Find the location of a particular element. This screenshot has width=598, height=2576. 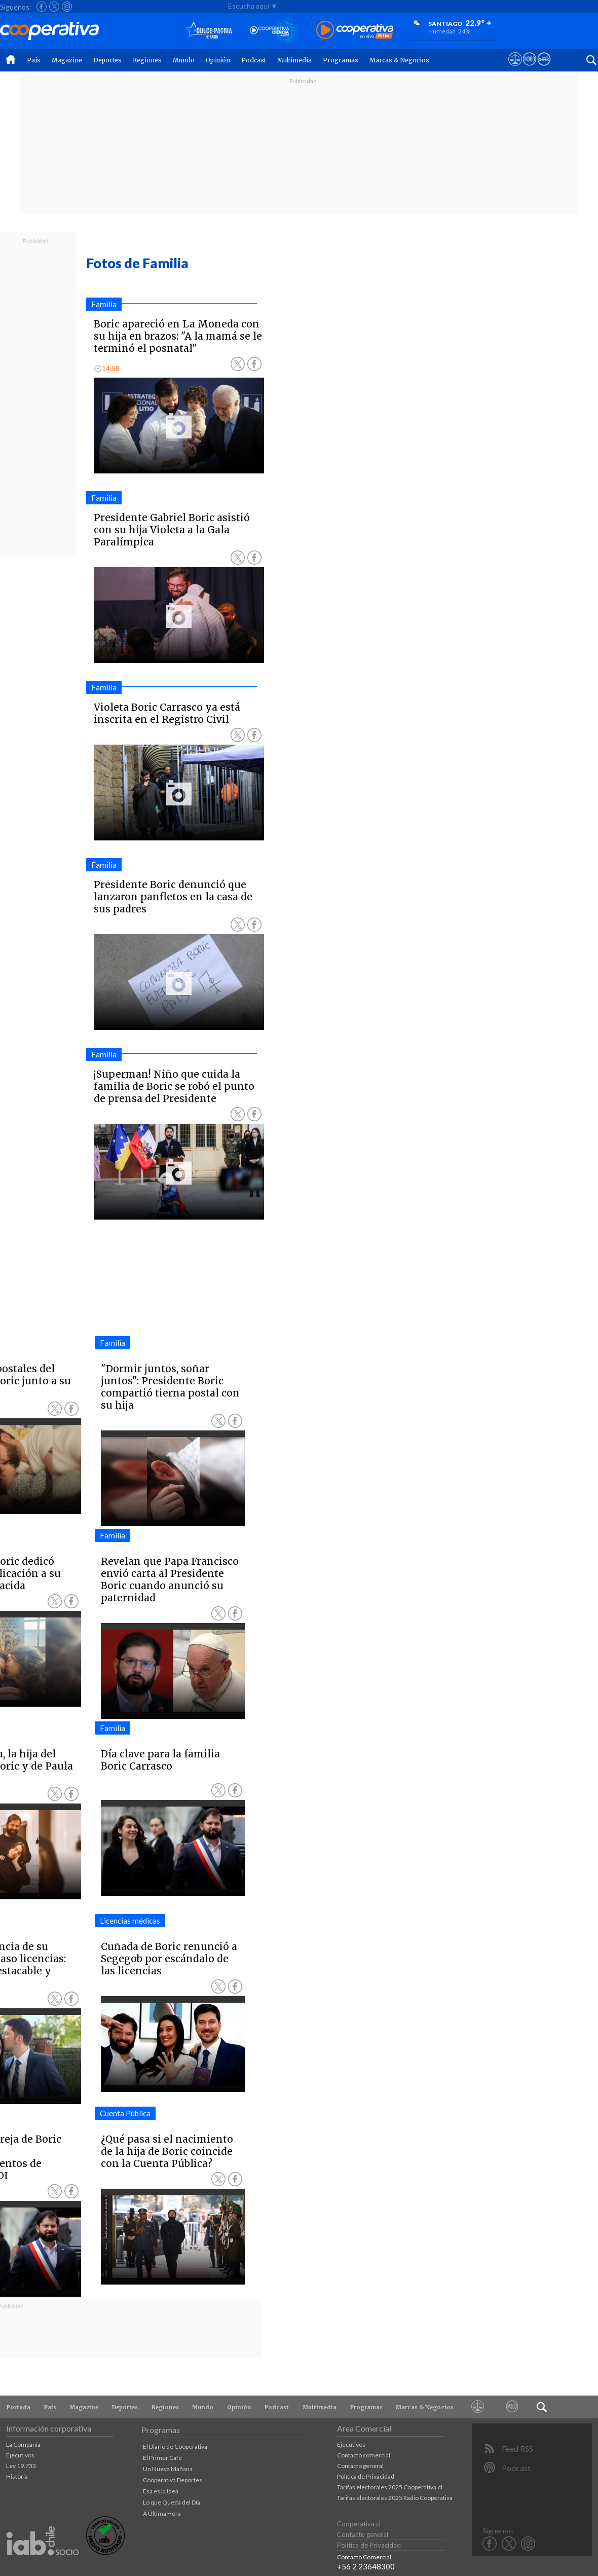

Esa es la Idea is located at coordinates (160, 2491).